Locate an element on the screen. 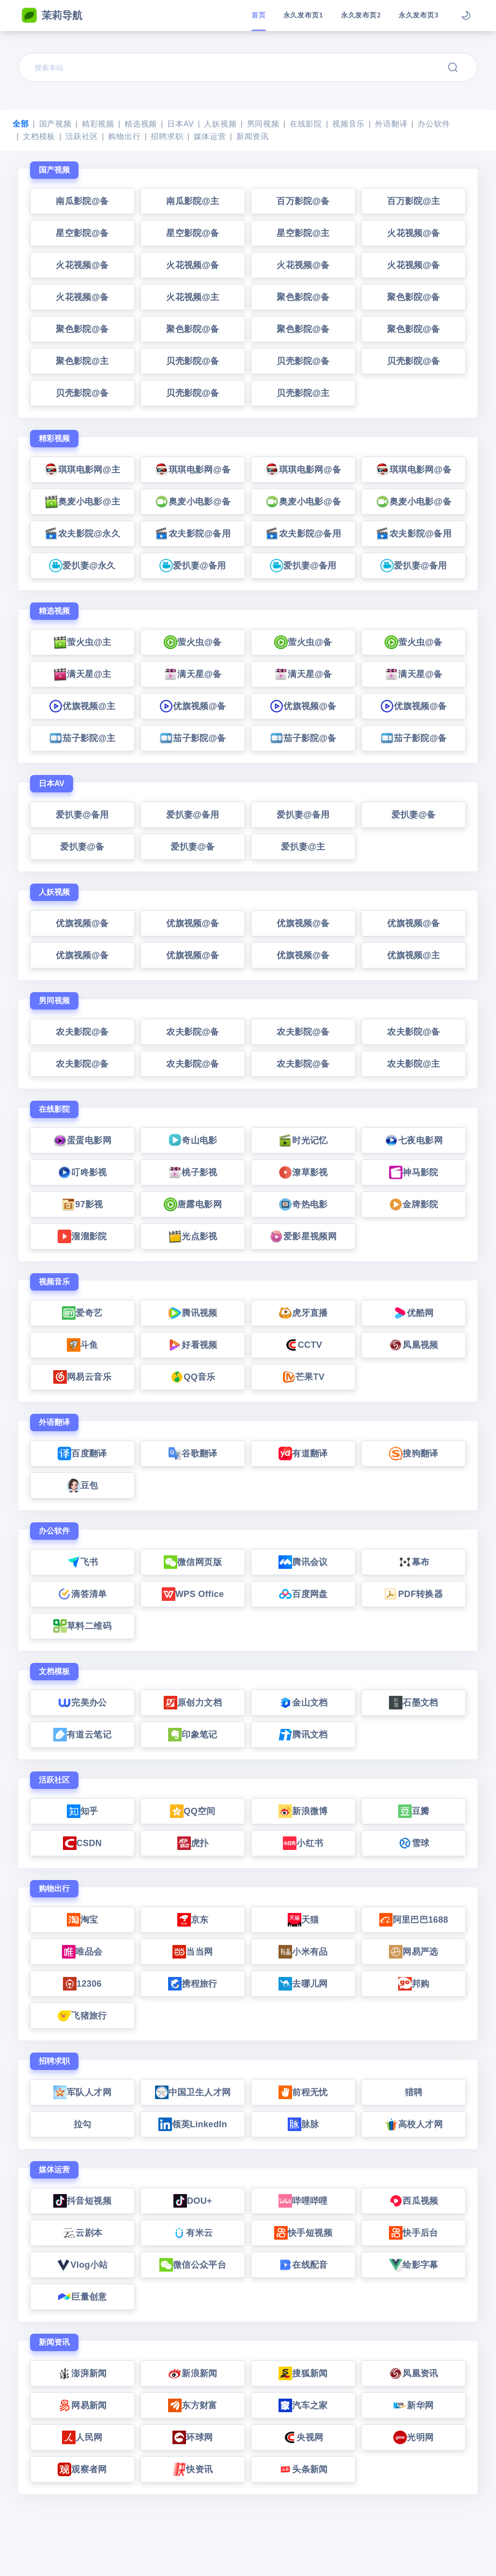 This screenshot has height=2576, width=496. 中国卫生人才网 is located at coordinates (193, 2092).